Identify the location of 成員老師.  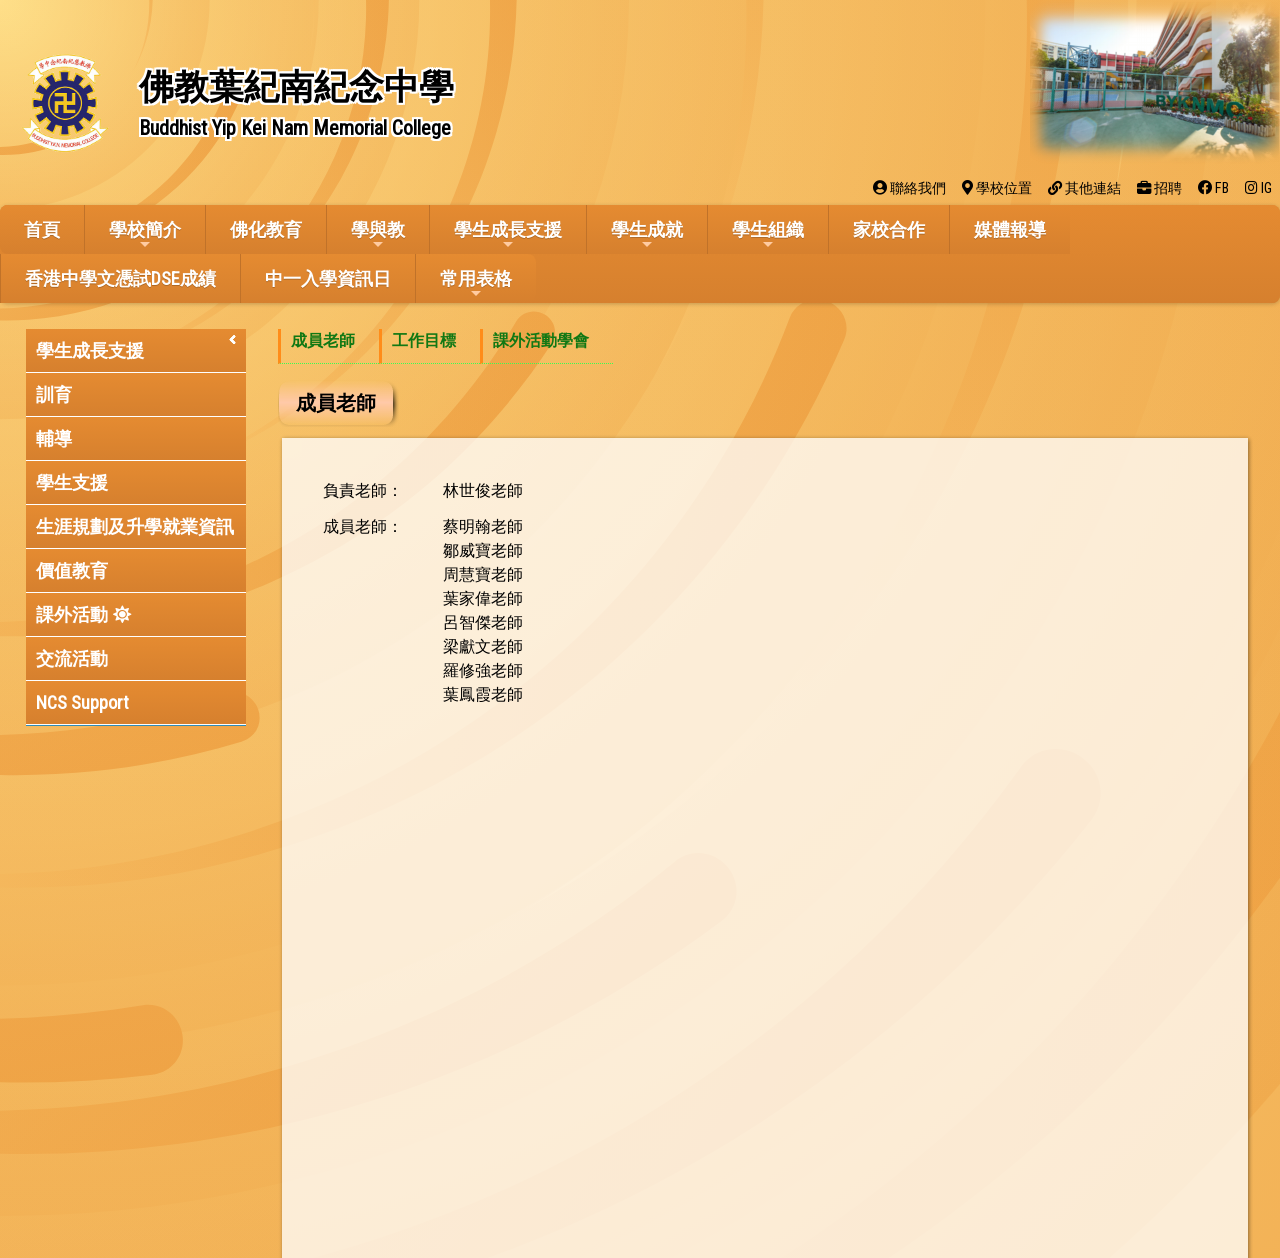
(323, 340).